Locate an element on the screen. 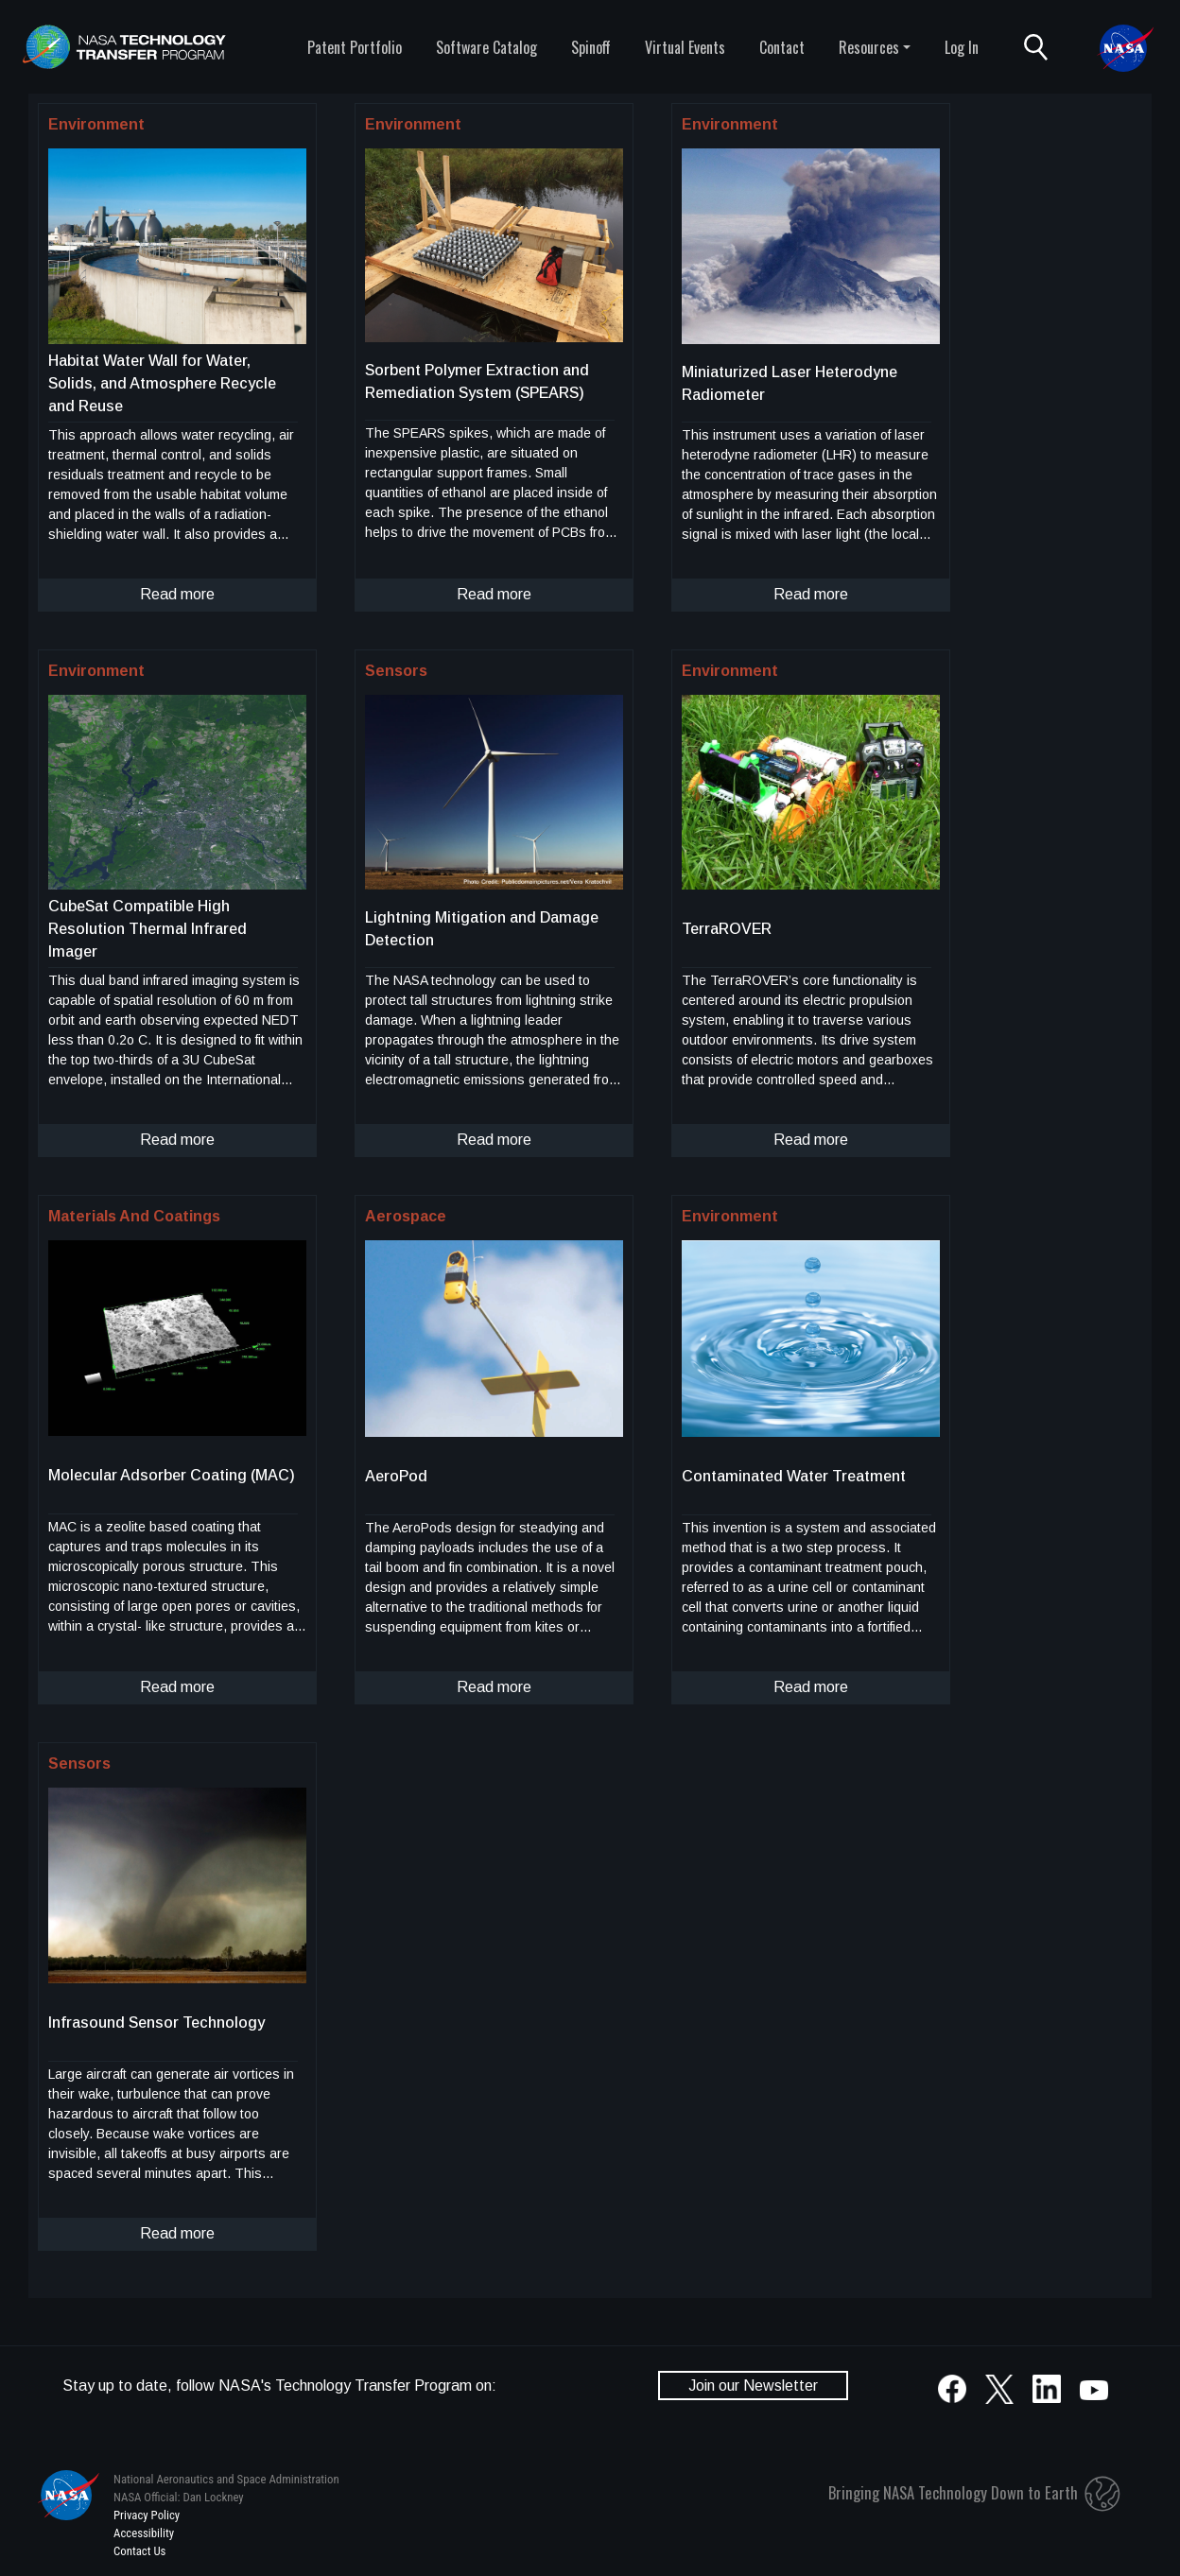  Patent Portfolio is located at coordinates (354, 47).